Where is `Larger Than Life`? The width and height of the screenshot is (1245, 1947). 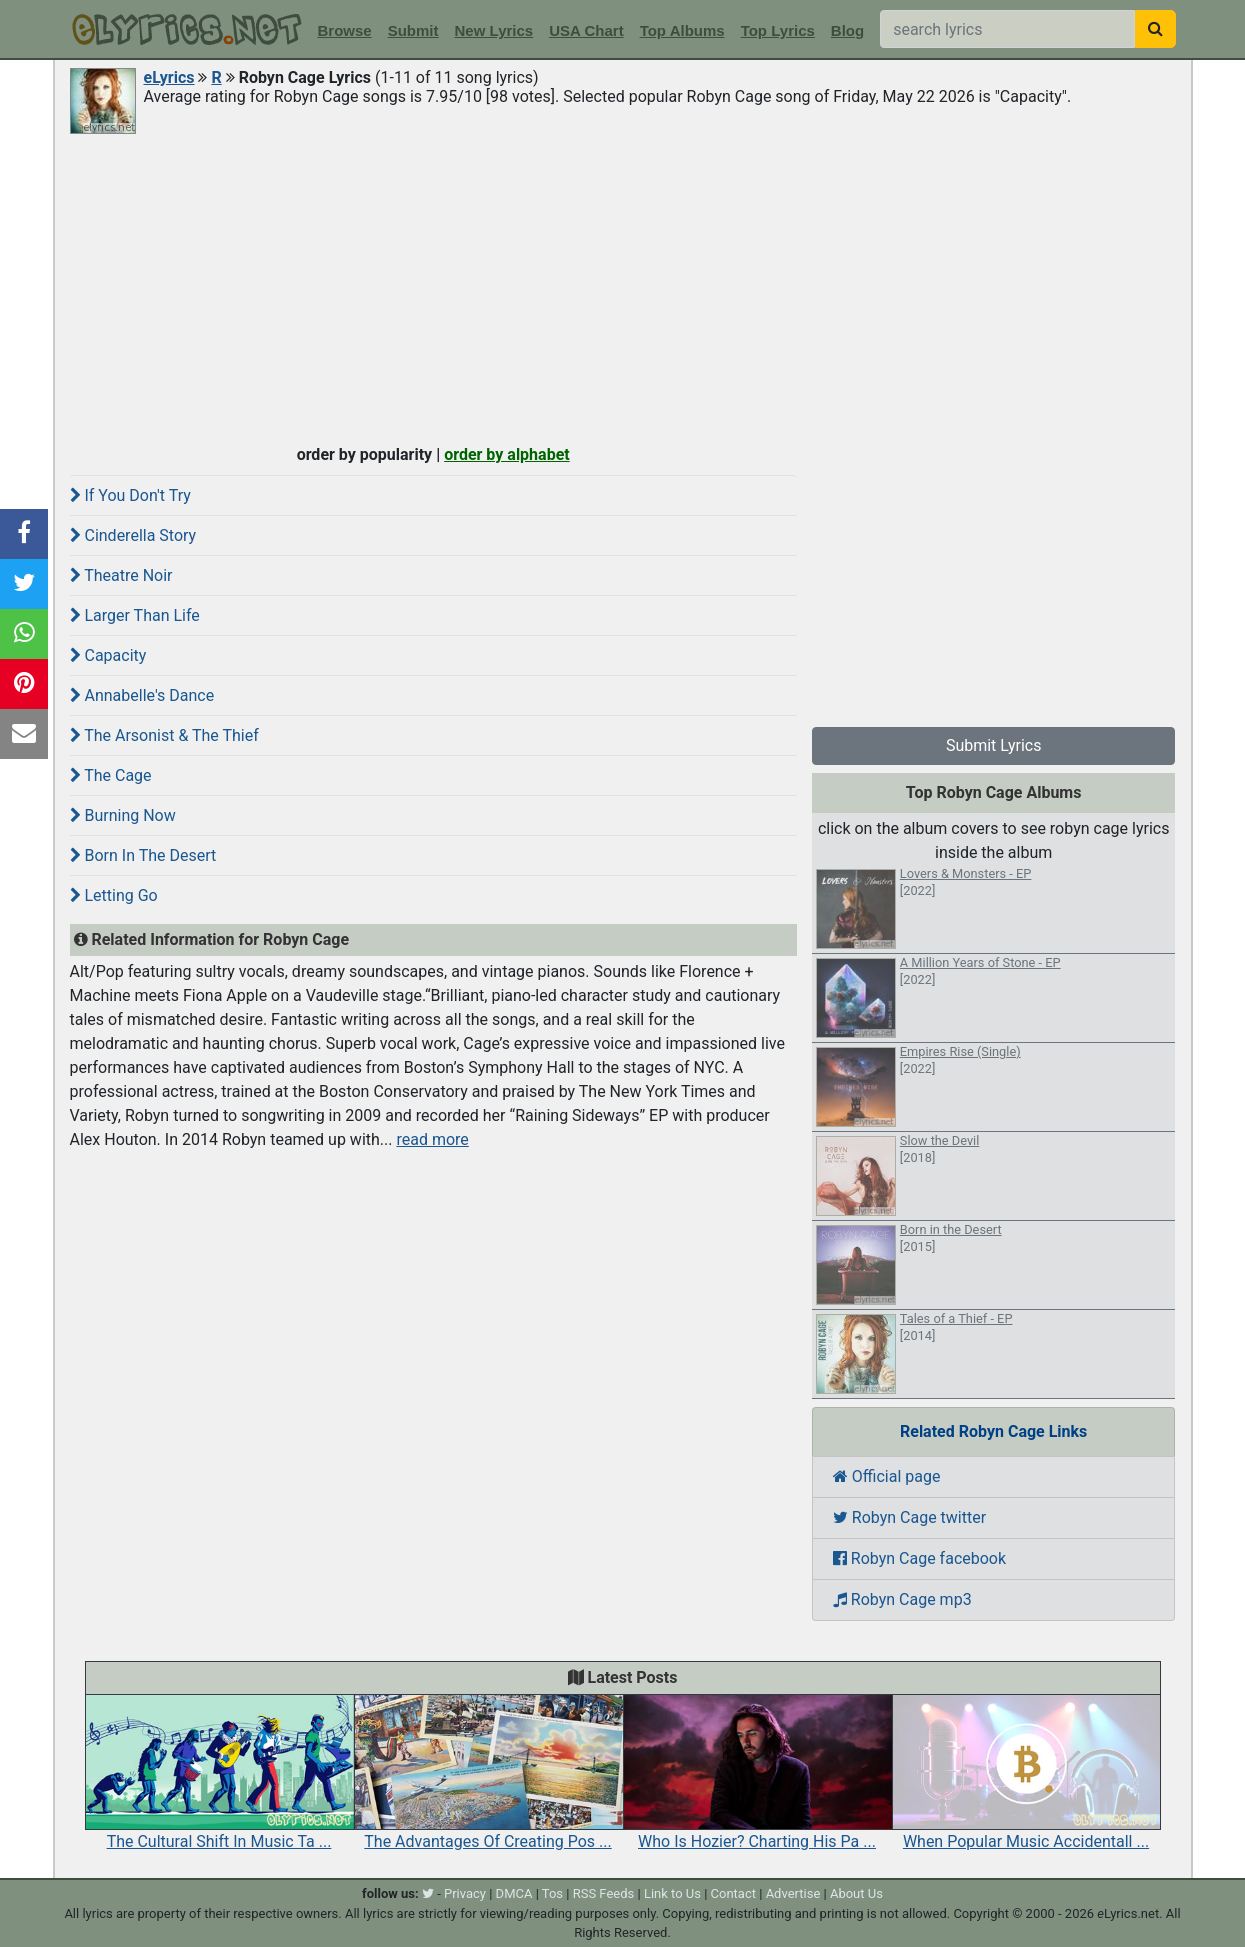
Larger Than Life is located at coordinates (135, 615).